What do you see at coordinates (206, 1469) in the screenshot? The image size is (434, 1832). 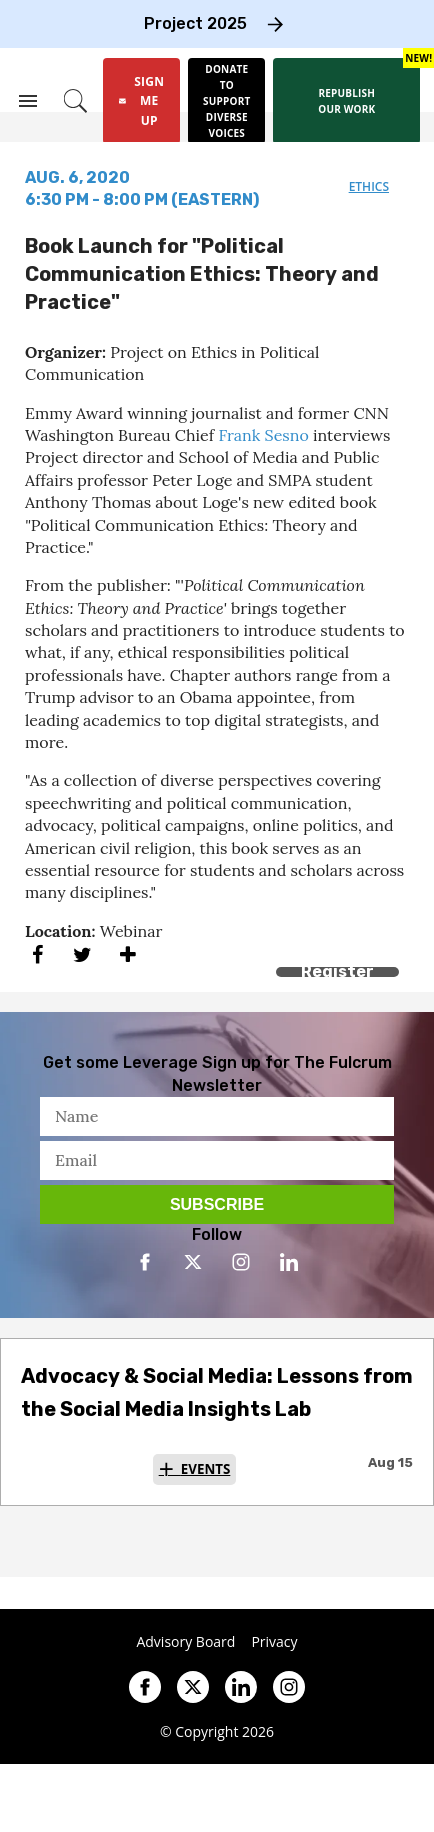 I see `Events` at bounding box center [206, 1469].